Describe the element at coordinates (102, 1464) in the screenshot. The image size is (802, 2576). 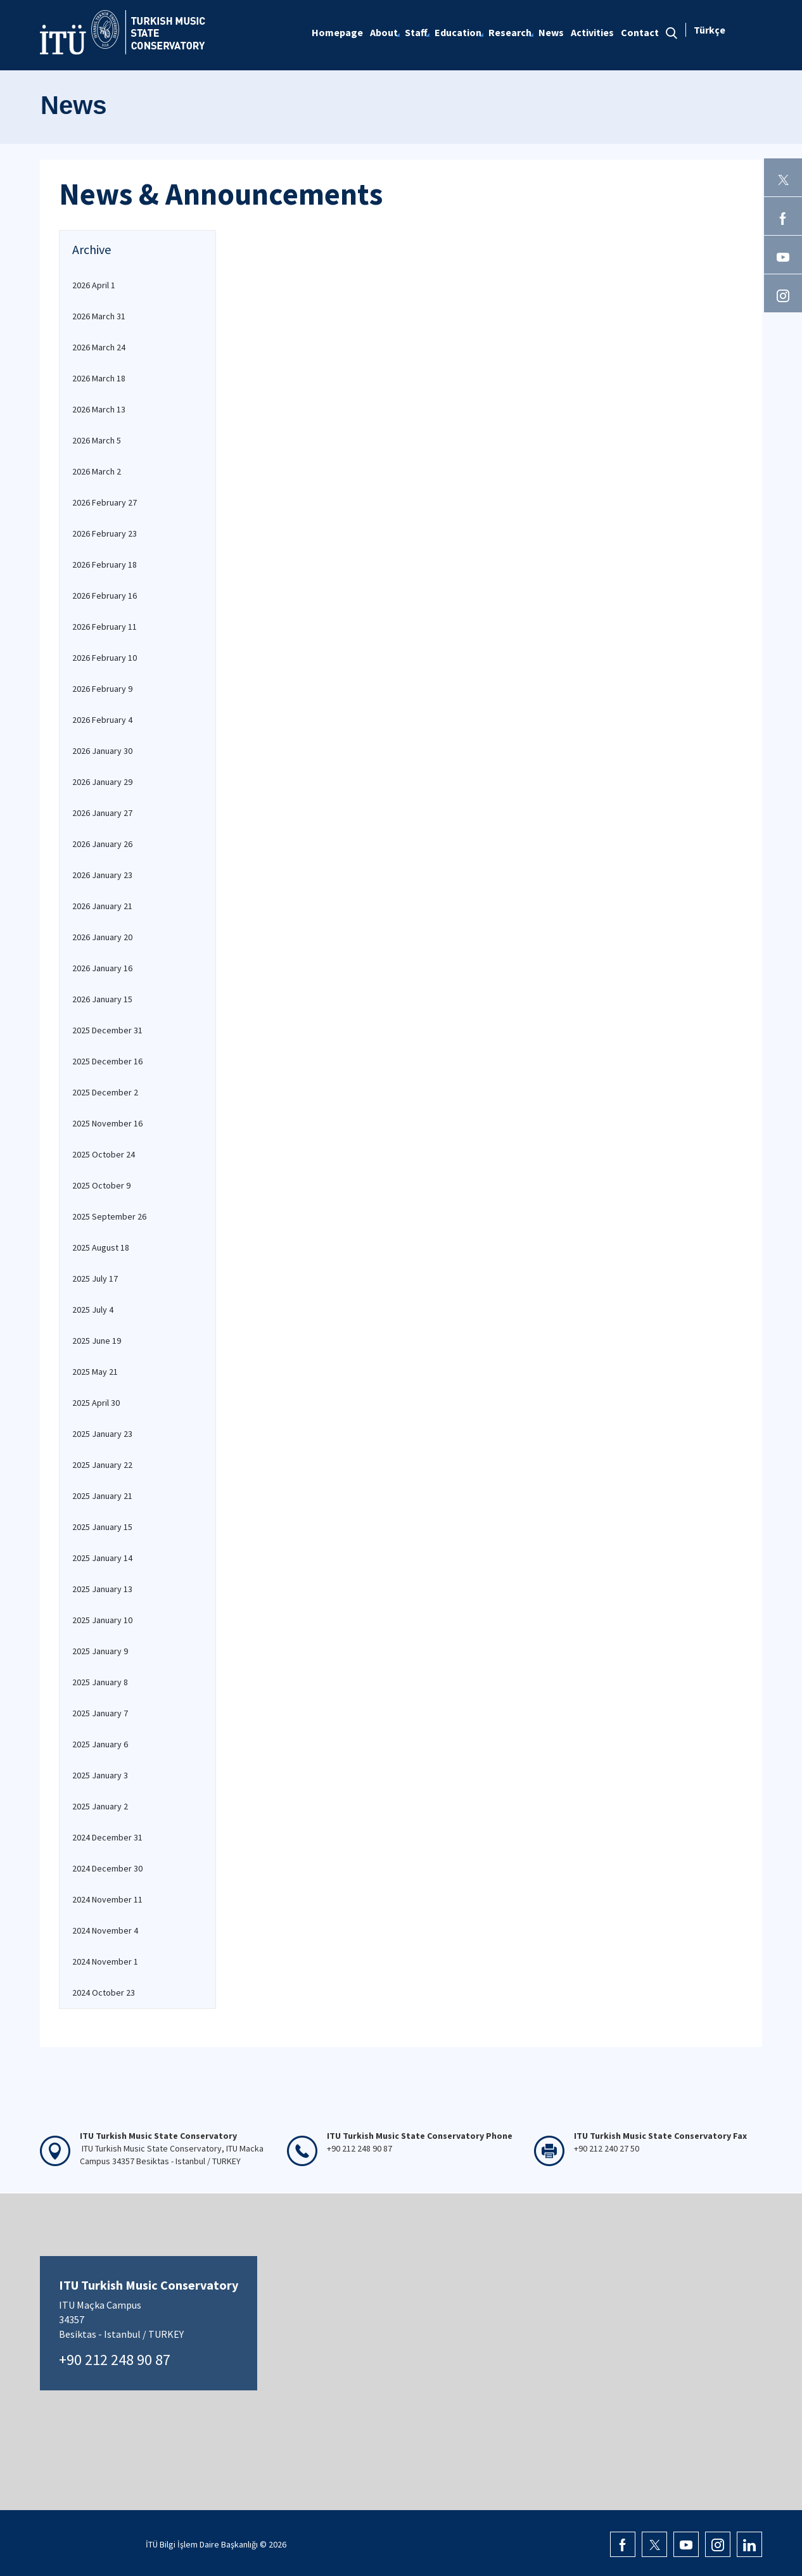
I see `2025 January 22` at that location.